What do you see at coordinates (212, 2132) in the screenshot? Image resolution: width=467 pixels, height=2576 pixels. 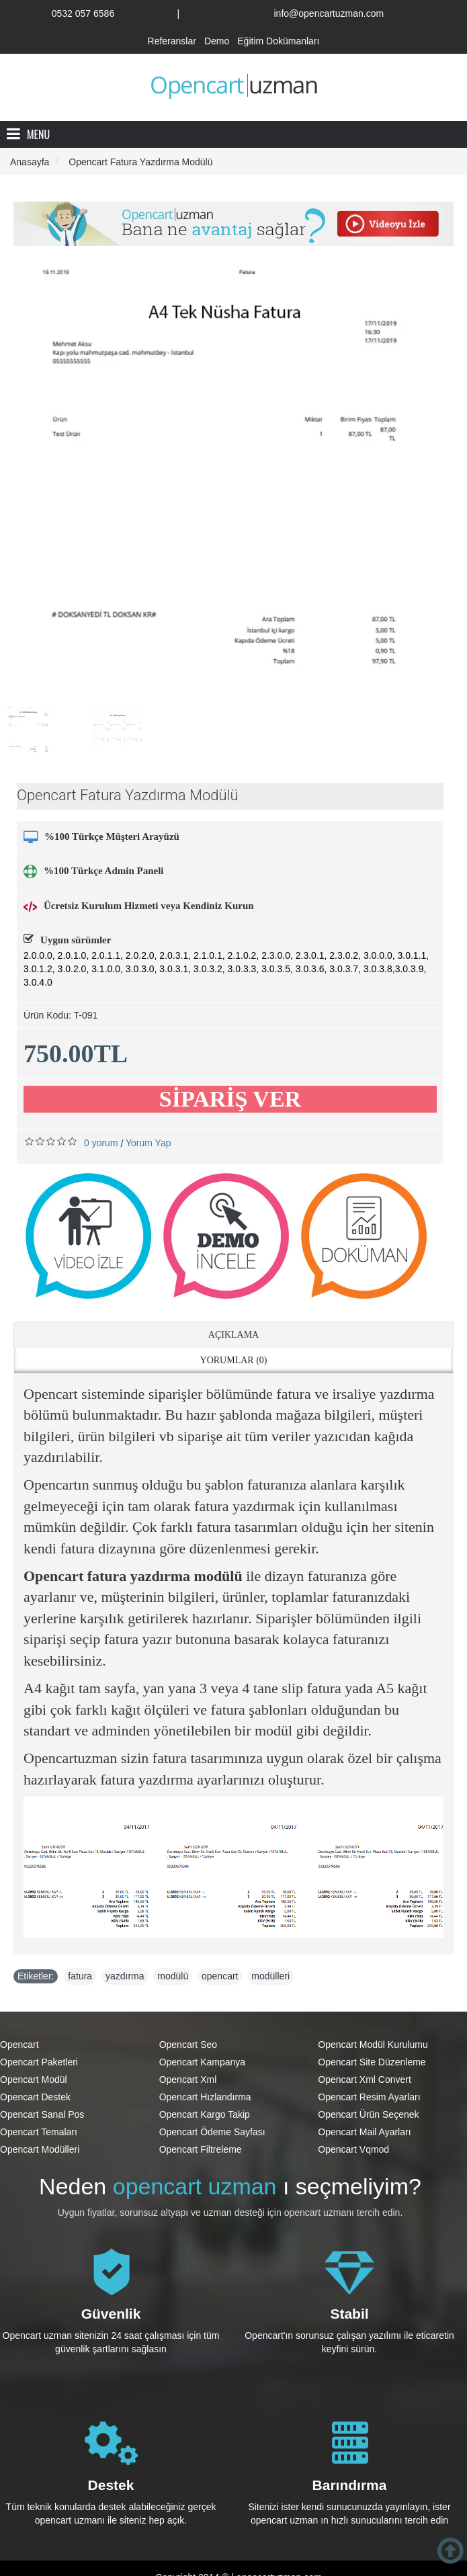 I see `Opencart Ödeme Sayfası` at bounding box center [212, 2132].